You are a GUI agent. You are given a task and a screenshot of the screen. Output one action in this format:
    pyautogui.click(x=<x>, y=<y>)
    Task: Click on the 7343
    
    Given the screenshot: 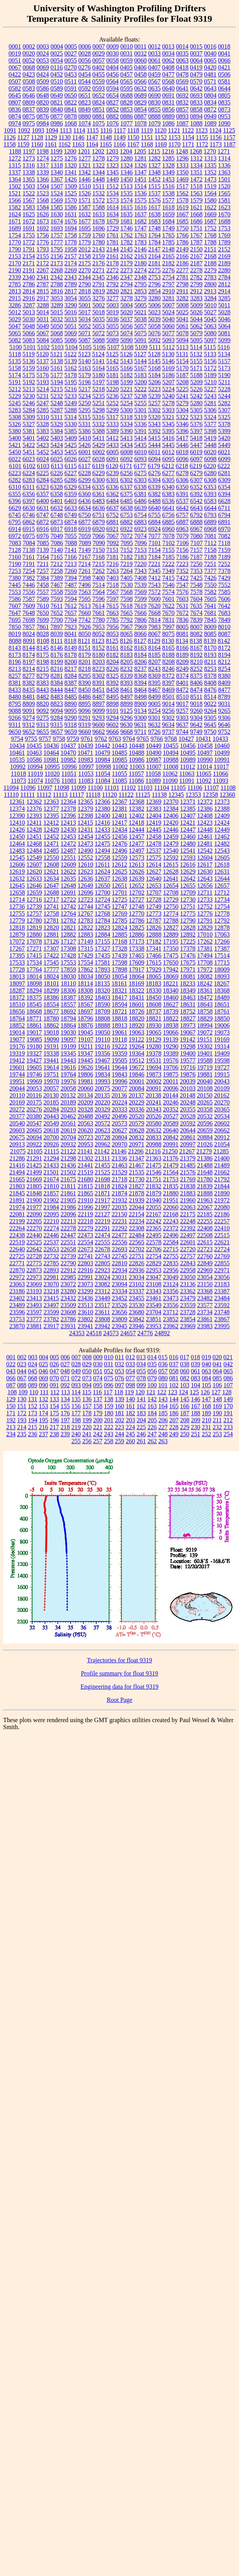 What is the action you would take?
    pyautogui.click(x=140, y=571)
    